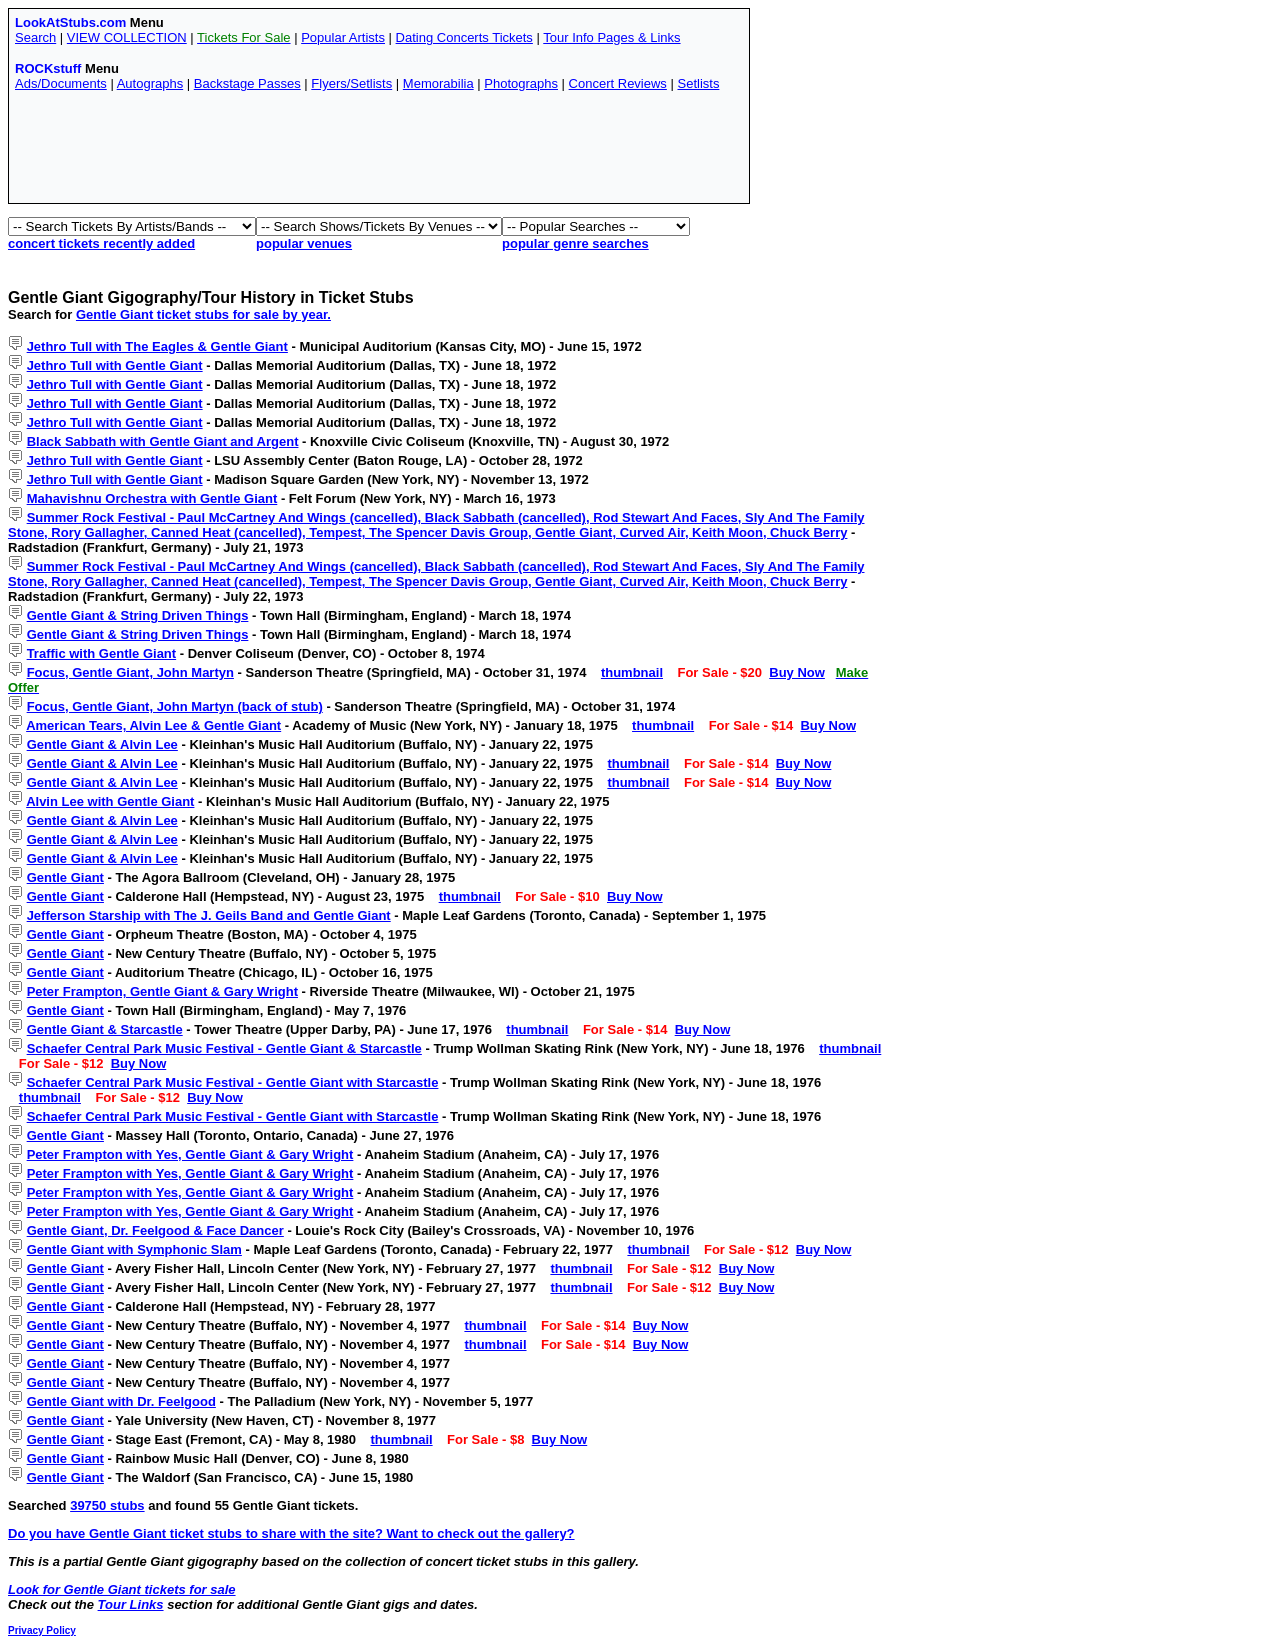 This screenshot has height=1644, width=1280. Describe the element at coordinates (152, 498) in the screenshot. I see `Mahavishnu Orchestra with Gentle Giant` at that location.